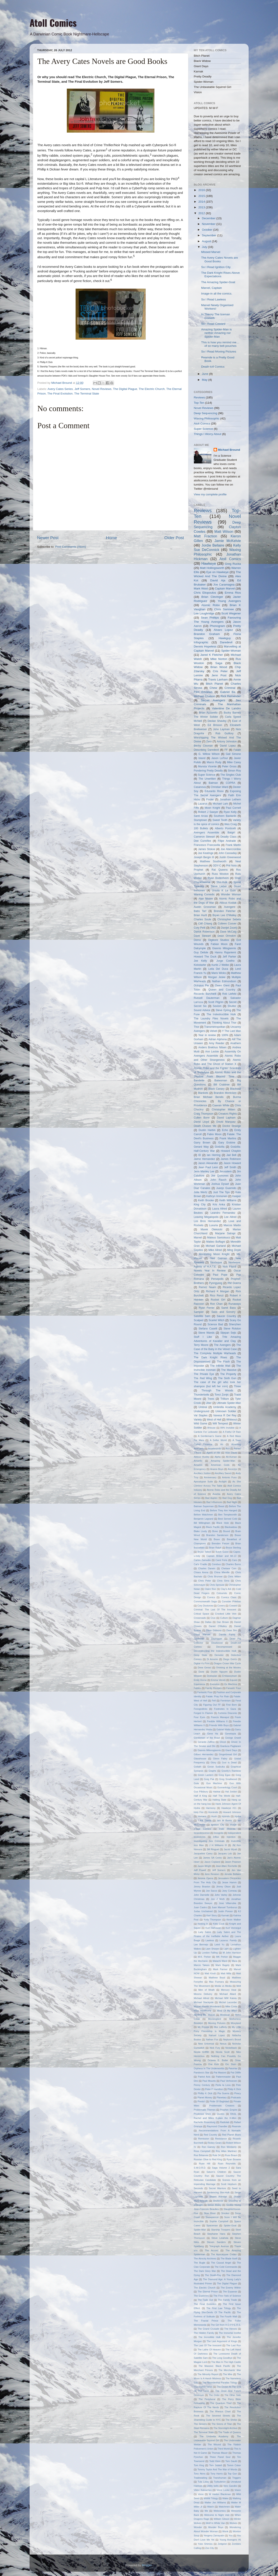 Image resolution: width=278 pixels, height=2576 pixels. What do you see at coordinates (204, 613) in the screenshot?
I see `Lee Loughridge` at bounding box center [204, 613].